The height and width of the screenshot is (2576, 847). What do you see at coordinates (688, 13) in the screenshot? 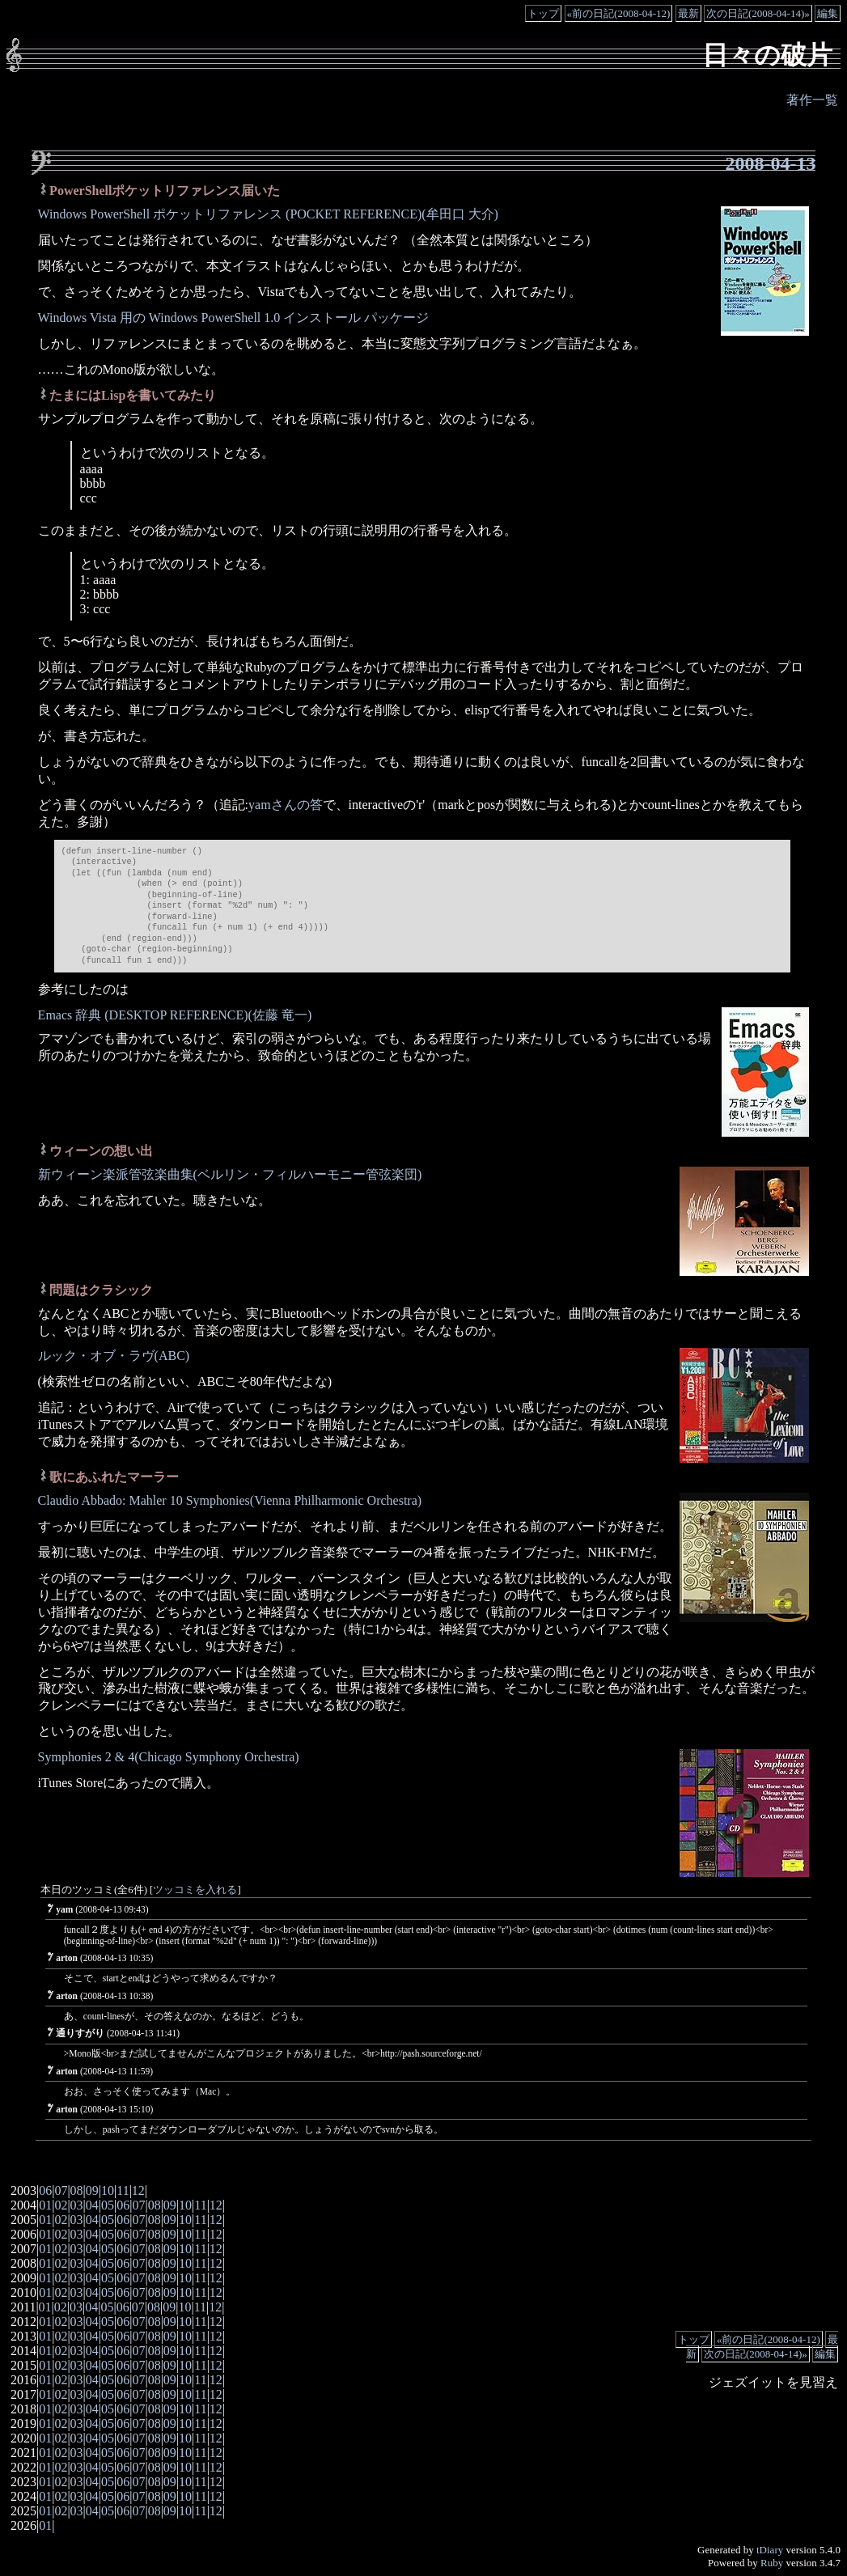
I see `最新` at bounding box center [688, 13].